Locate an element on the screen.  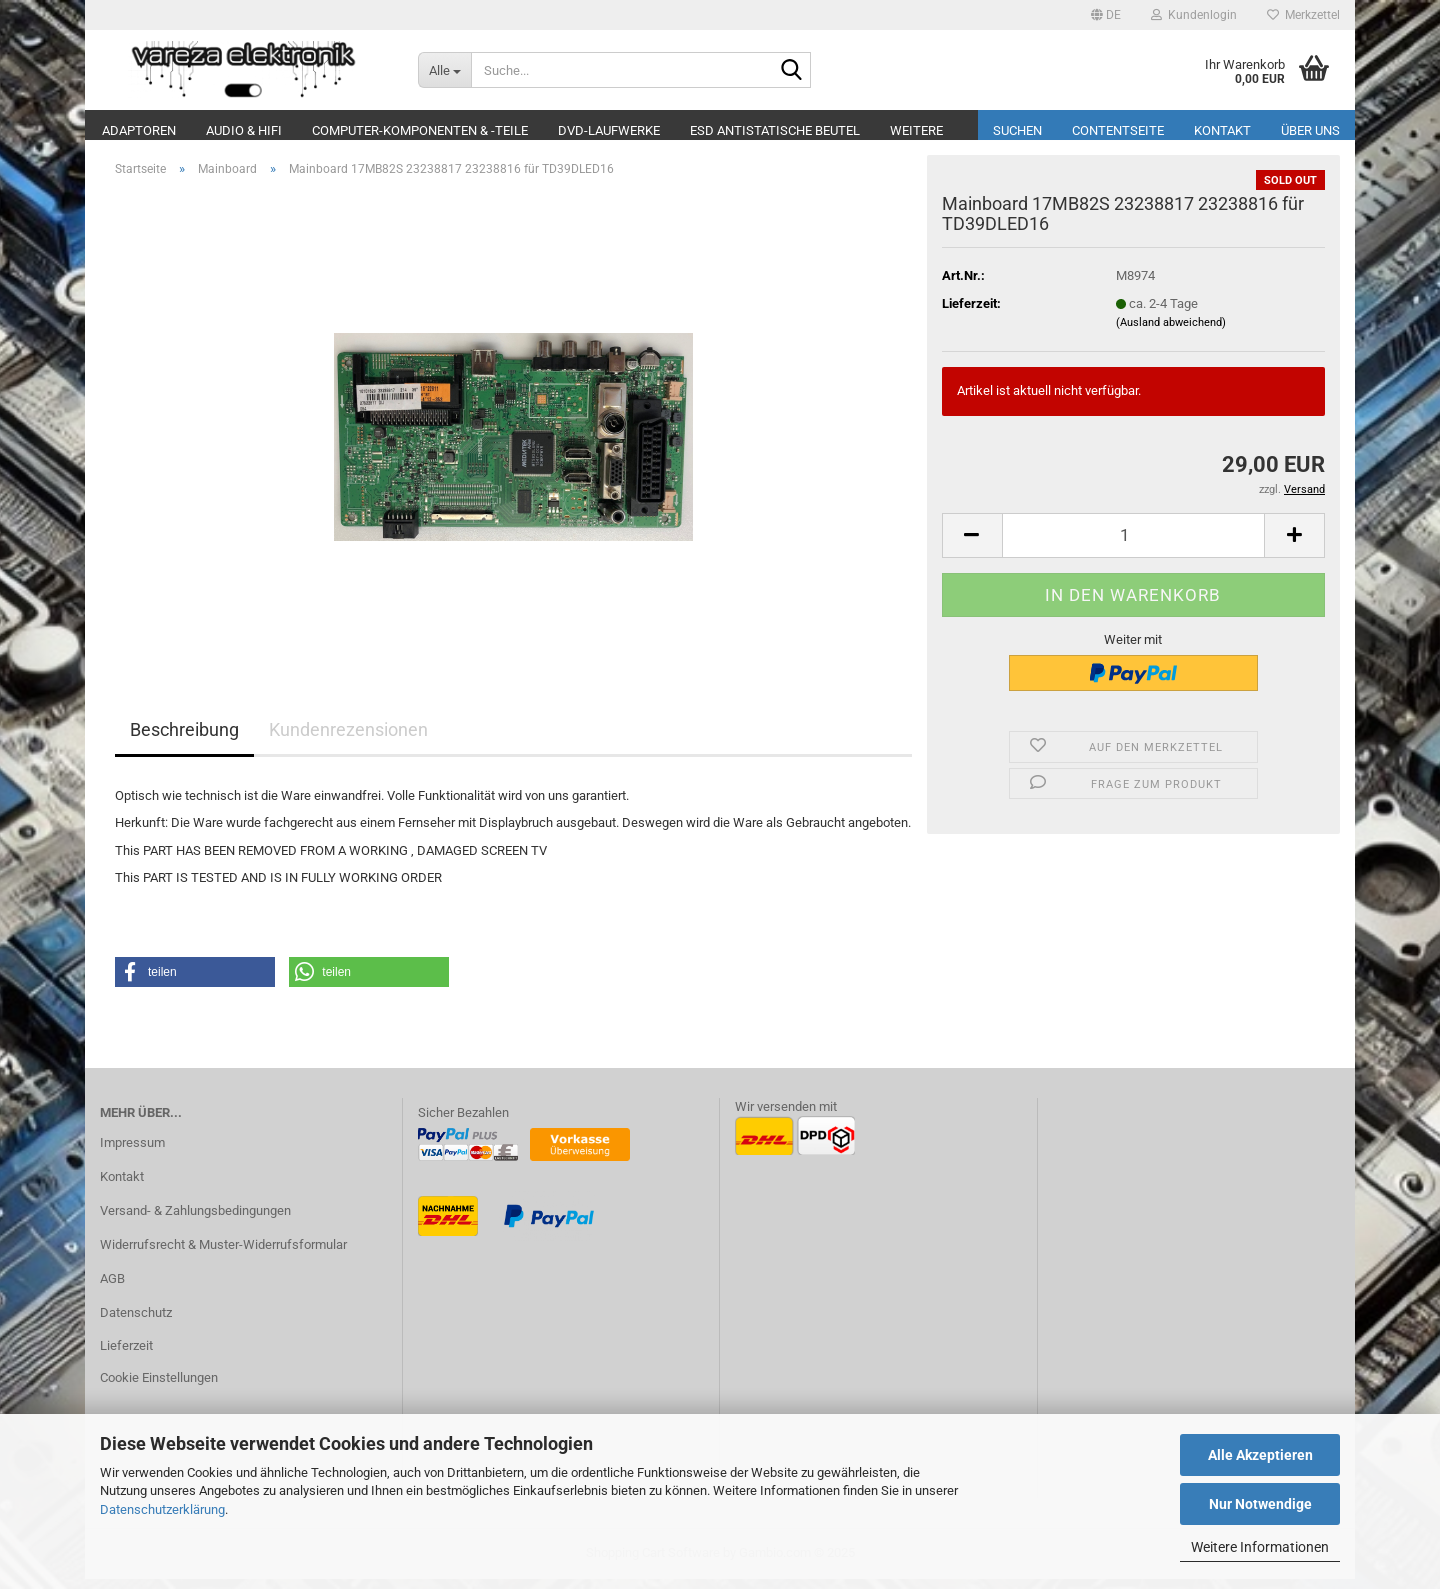
Datenschutzerklärung is located at coordinates (162, 1509).